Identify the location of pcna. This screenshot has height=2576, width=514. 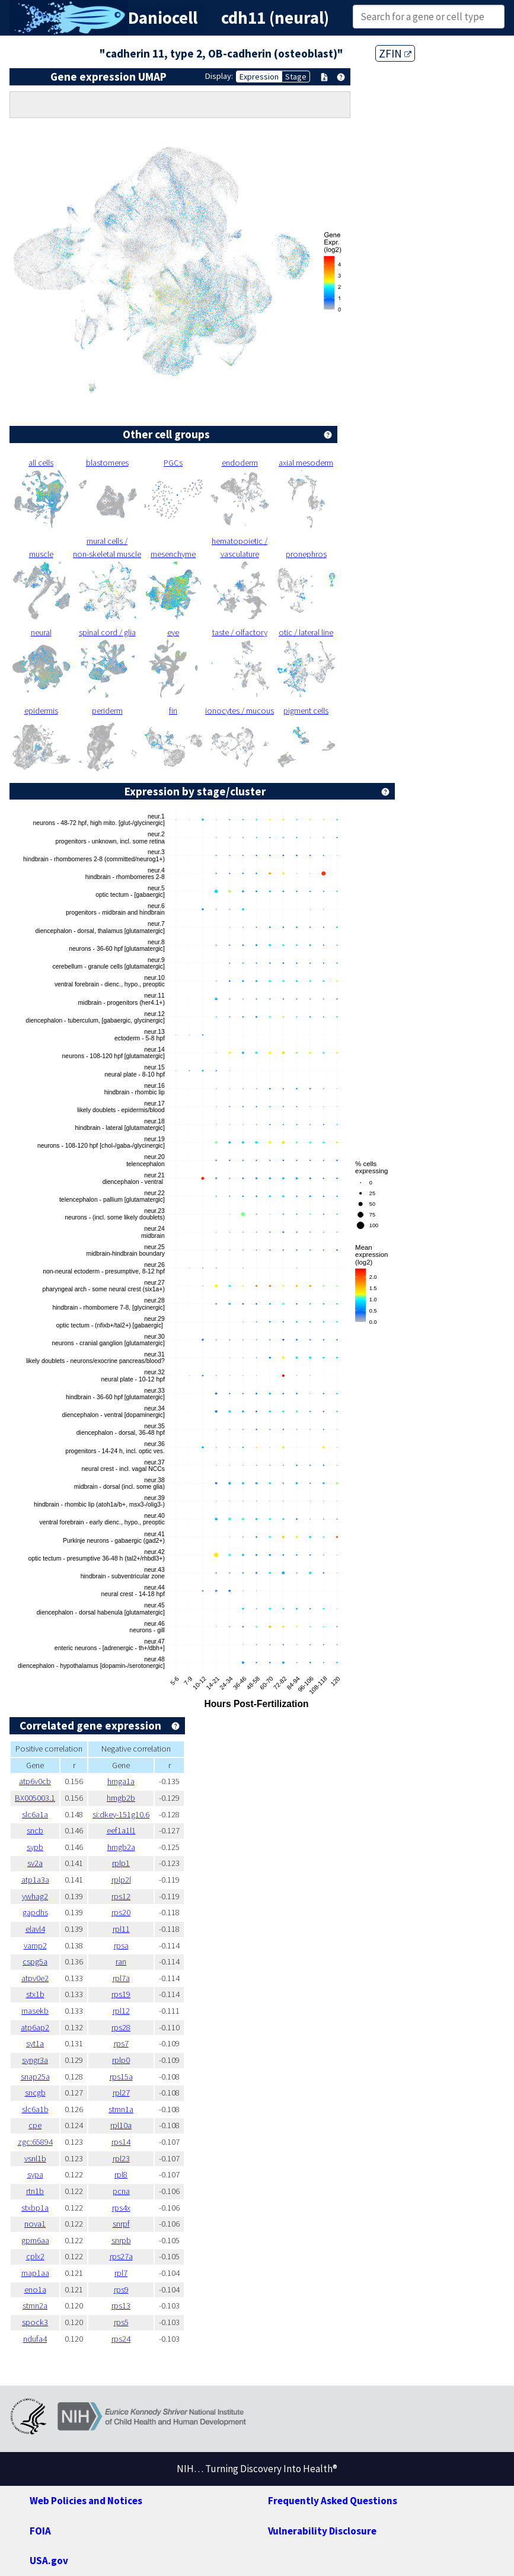
(121, 2191).